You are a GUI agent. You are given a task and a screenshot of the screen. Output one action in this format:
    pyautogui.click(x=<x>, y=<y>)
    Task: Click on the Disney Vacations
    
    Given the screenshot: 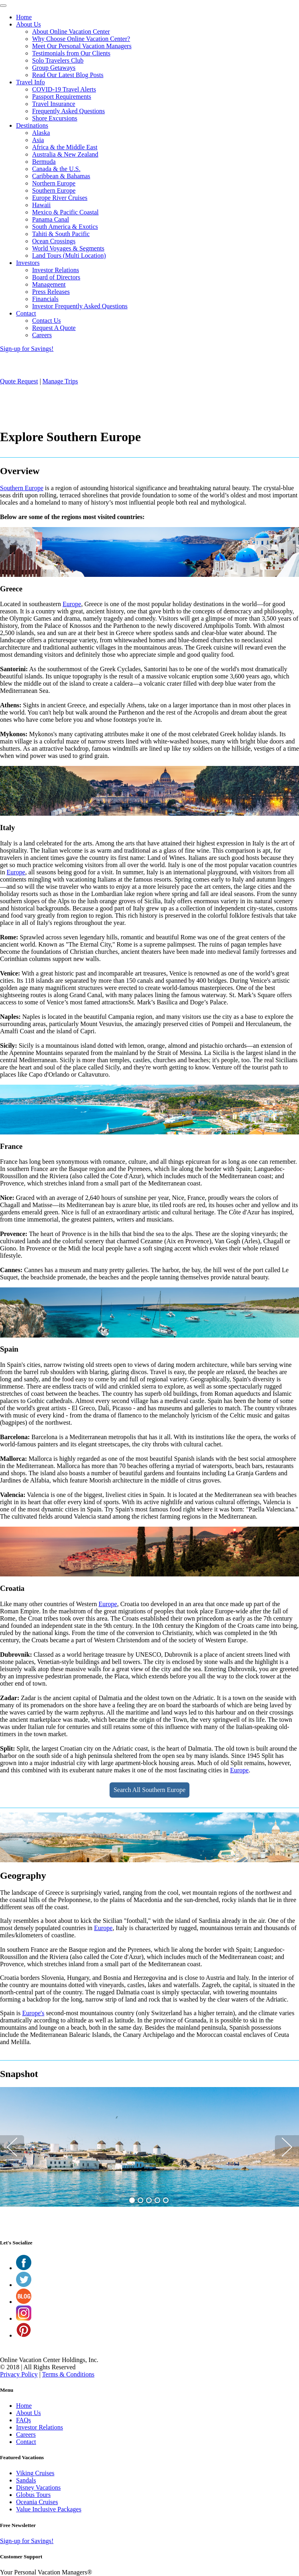 What is the action you would take?
    pyautogui.click(x=38, y=2487)
    